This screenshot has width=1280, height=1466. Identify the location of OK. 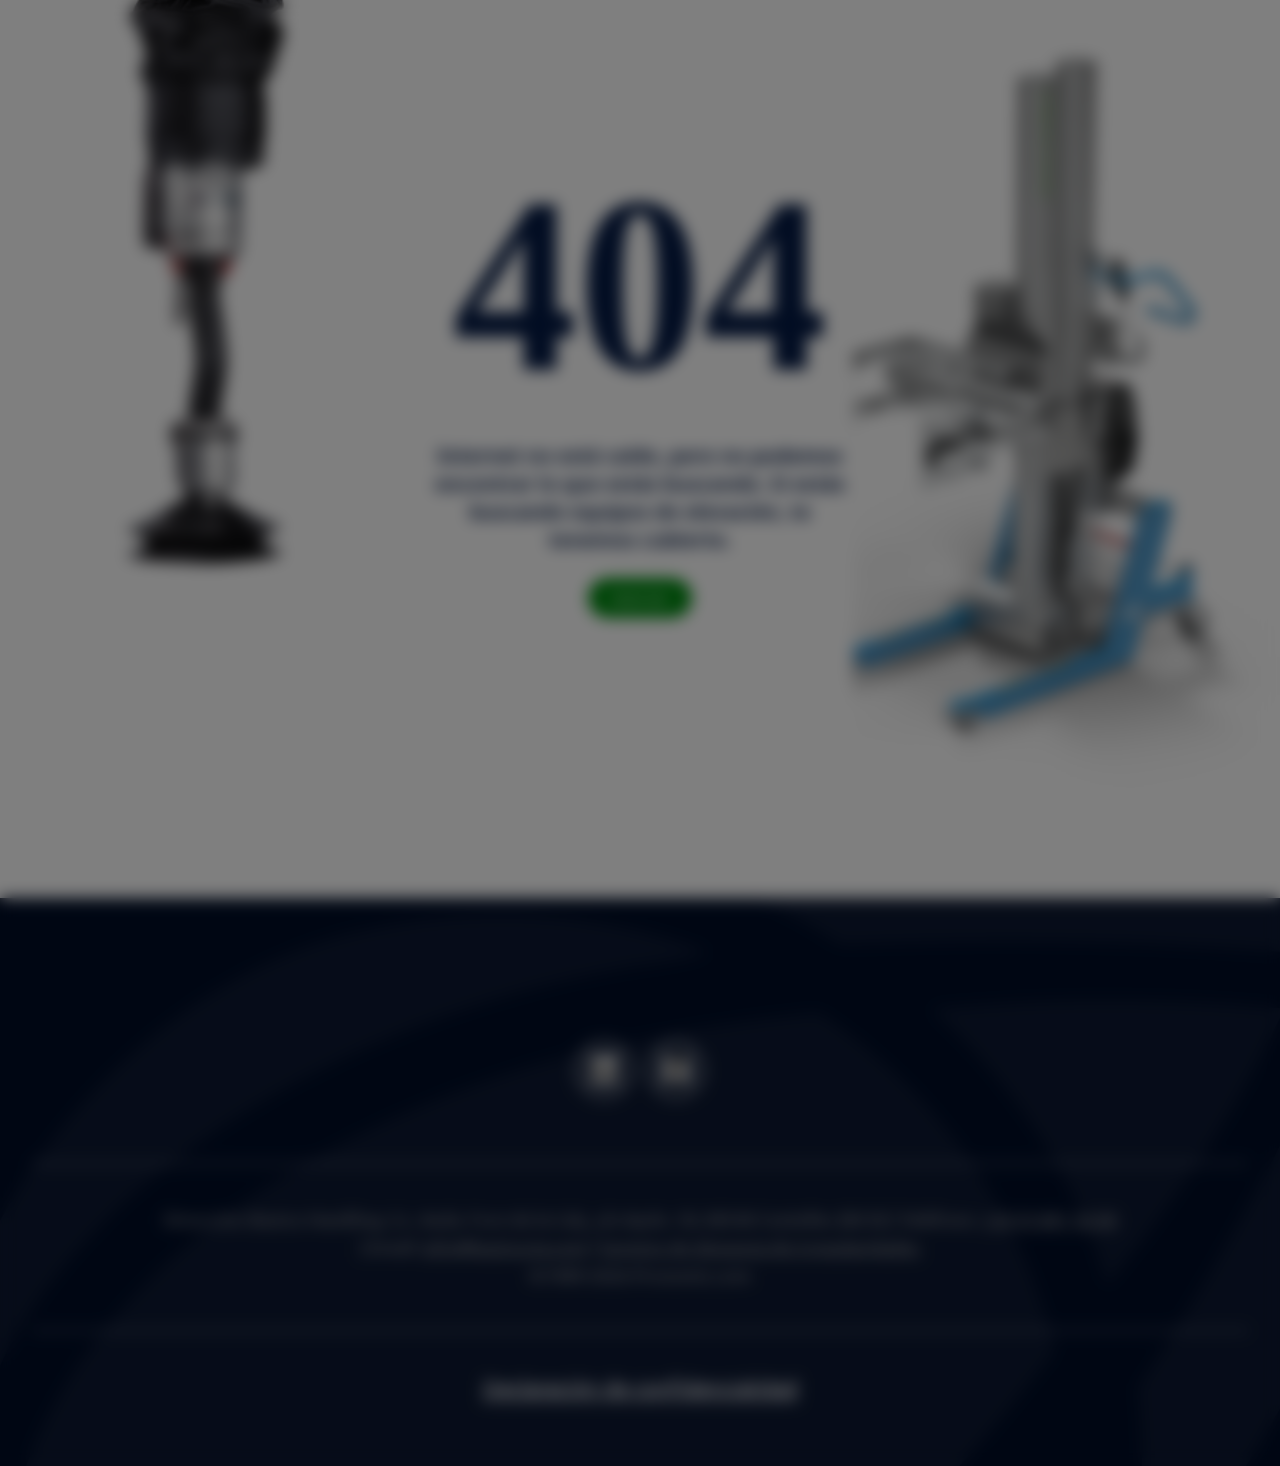
(929, 863).